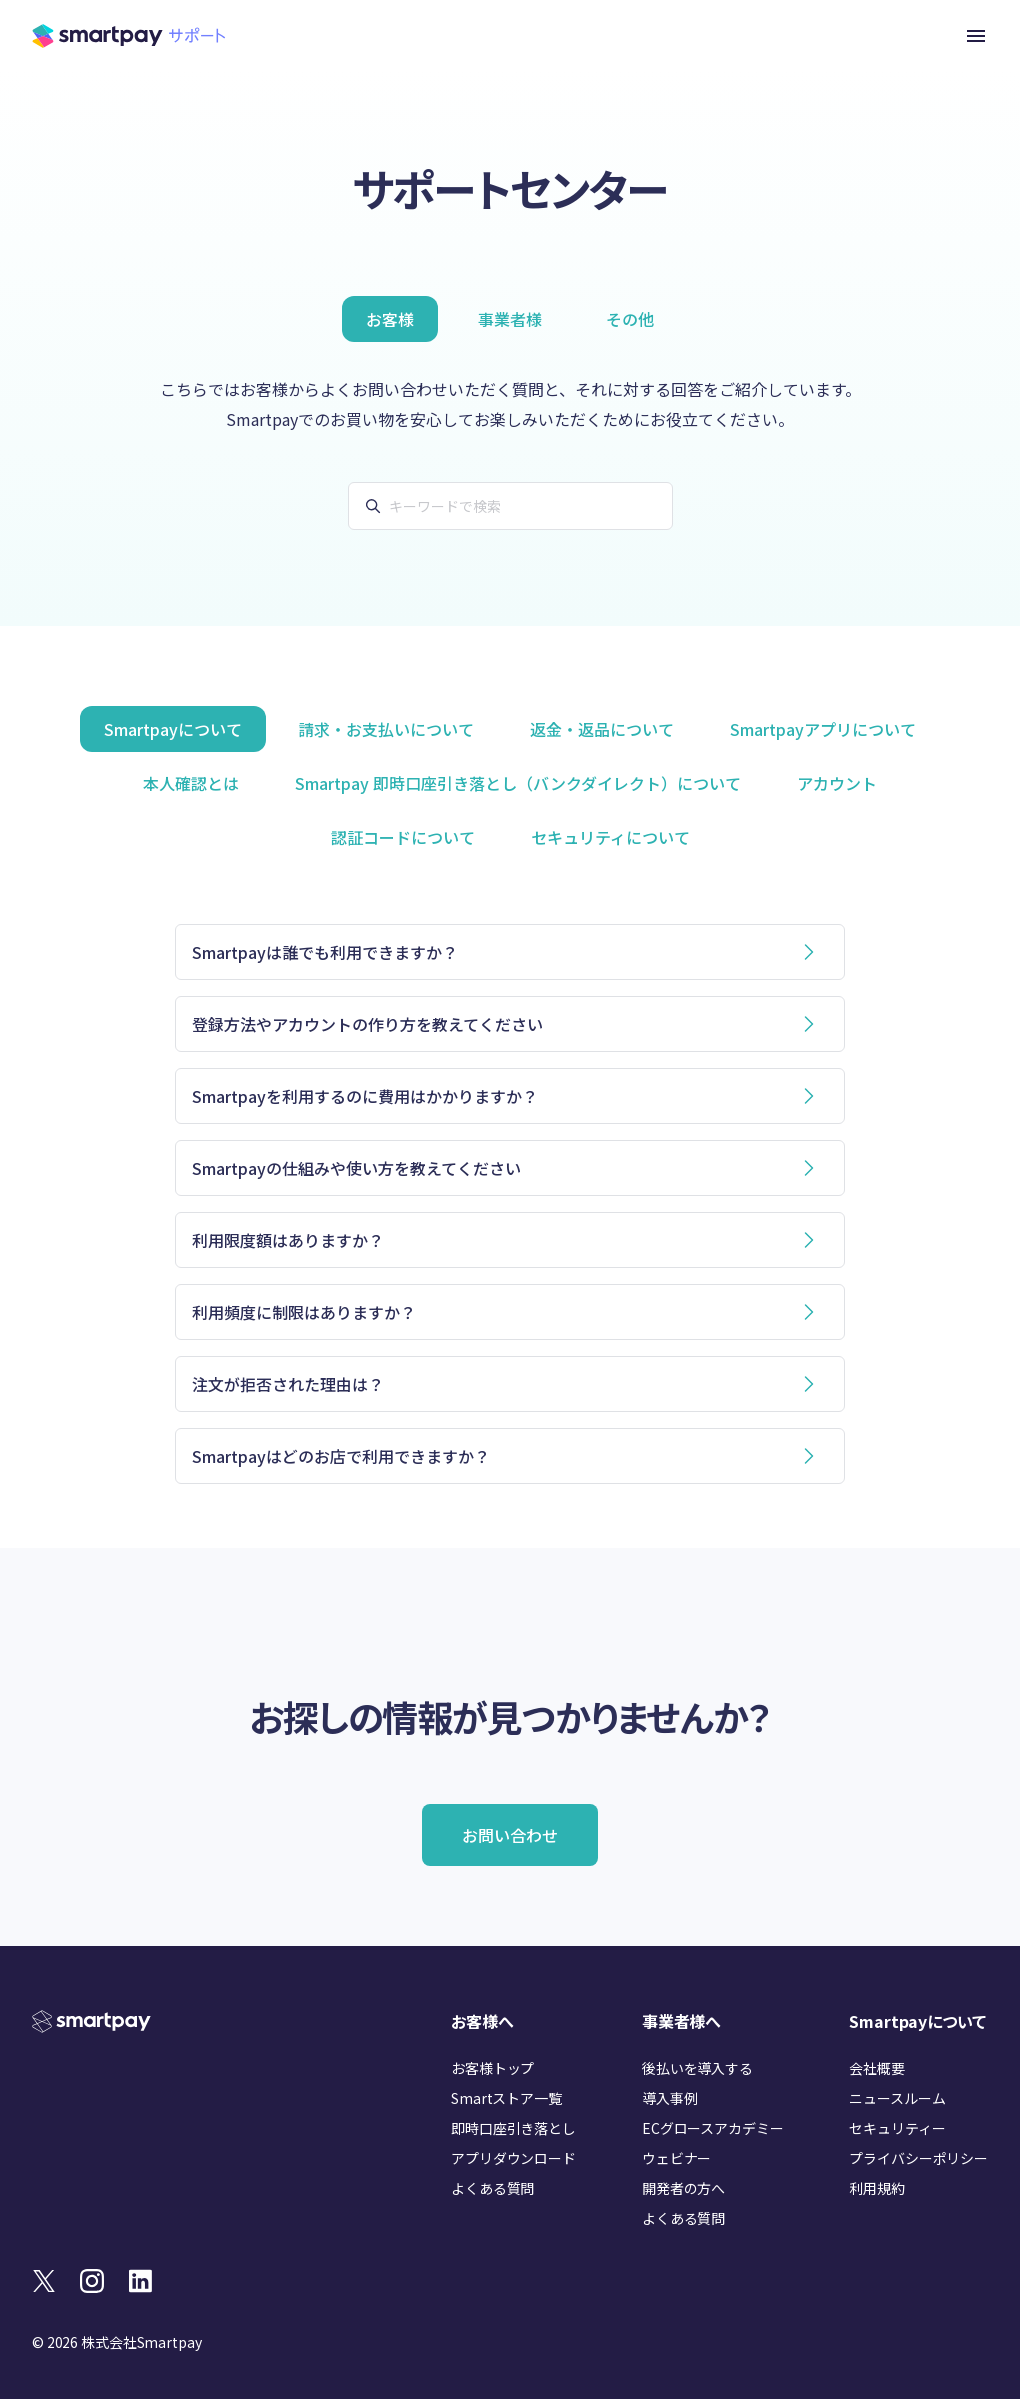  Describe the element at coordinates (510, 319) in the screenshot. I see `事業者様` at that location.